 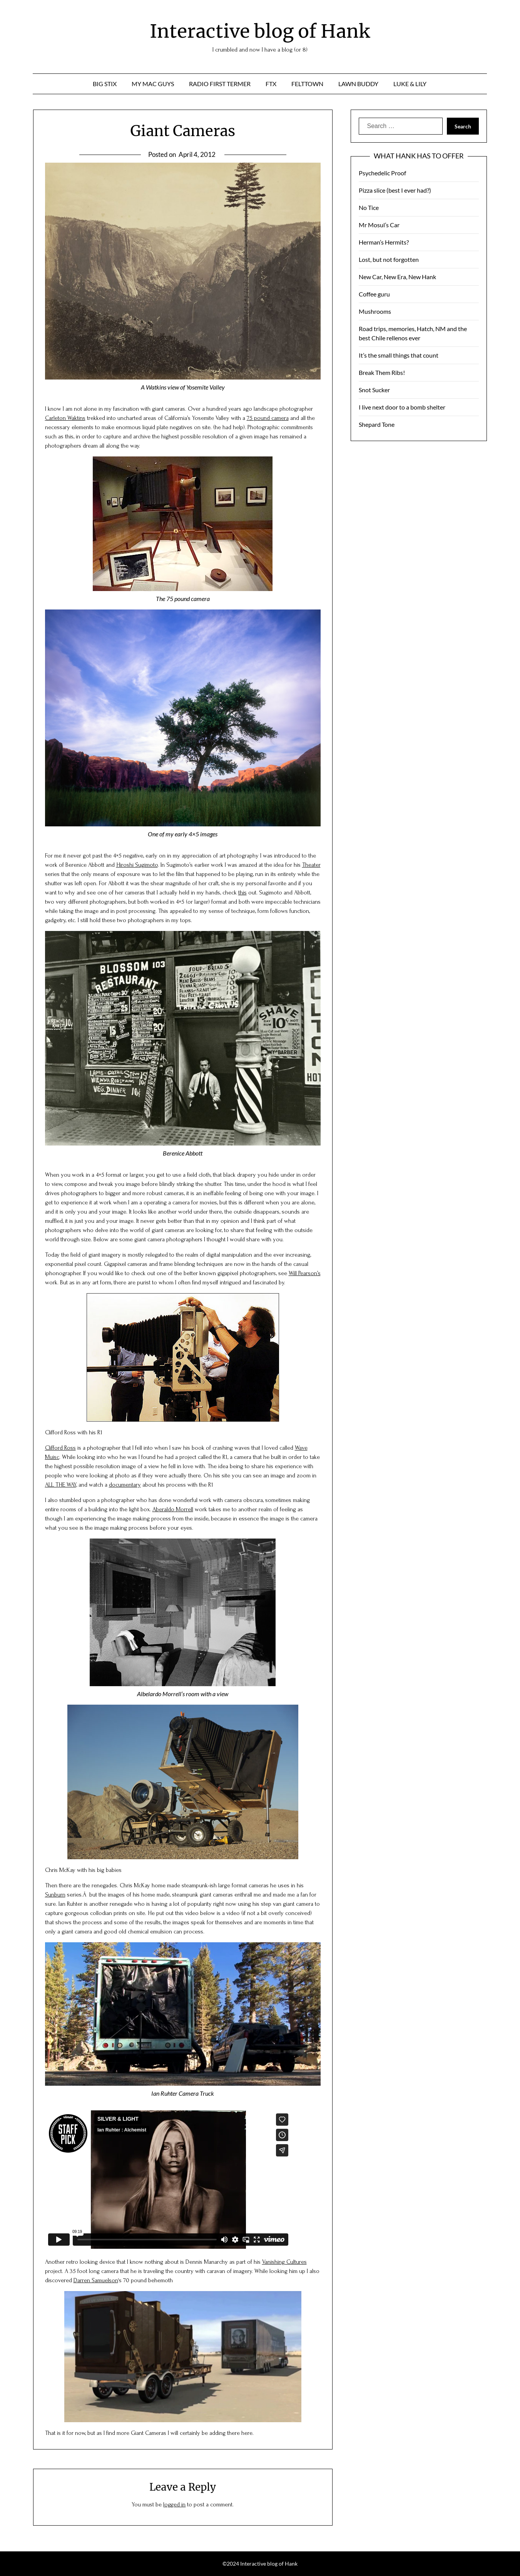 What do you see at coordinates (125, 1484) in the screenshot?
I see `documentary` at bounding box center [125, 1484].